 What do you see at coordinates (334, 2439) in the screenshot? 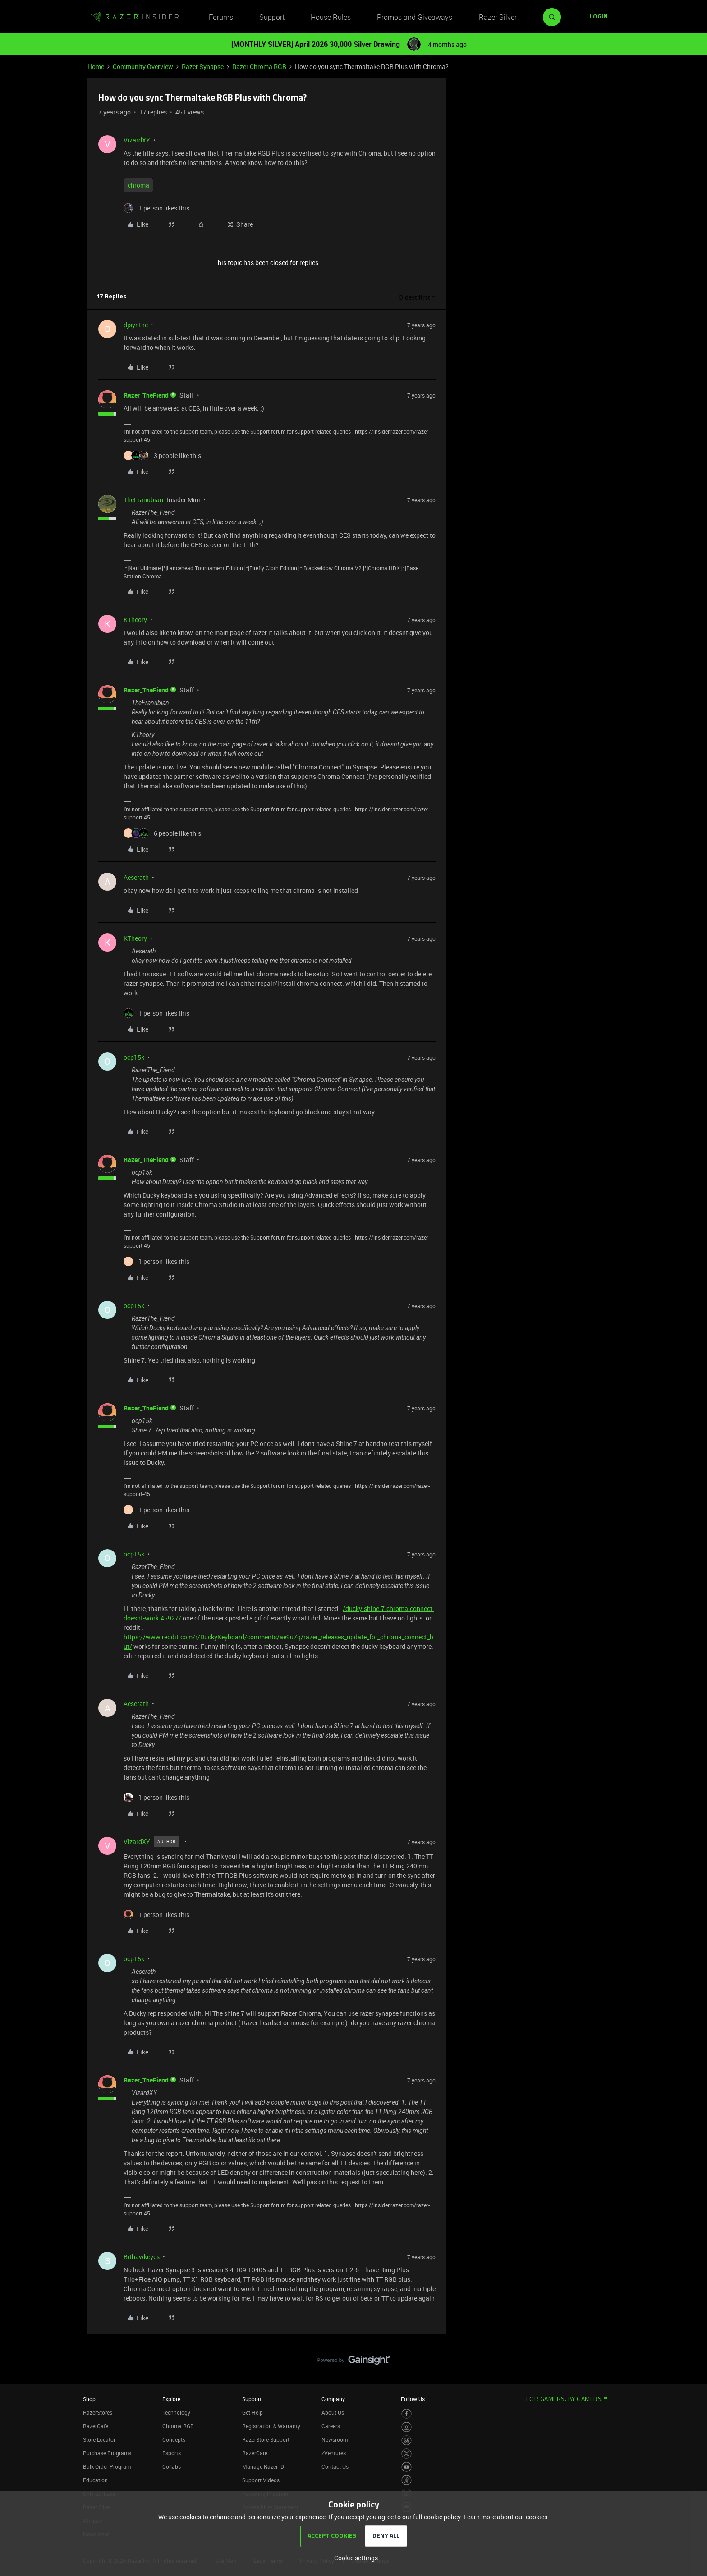
I see `Newsroom` at bounding box center [334, 2439].